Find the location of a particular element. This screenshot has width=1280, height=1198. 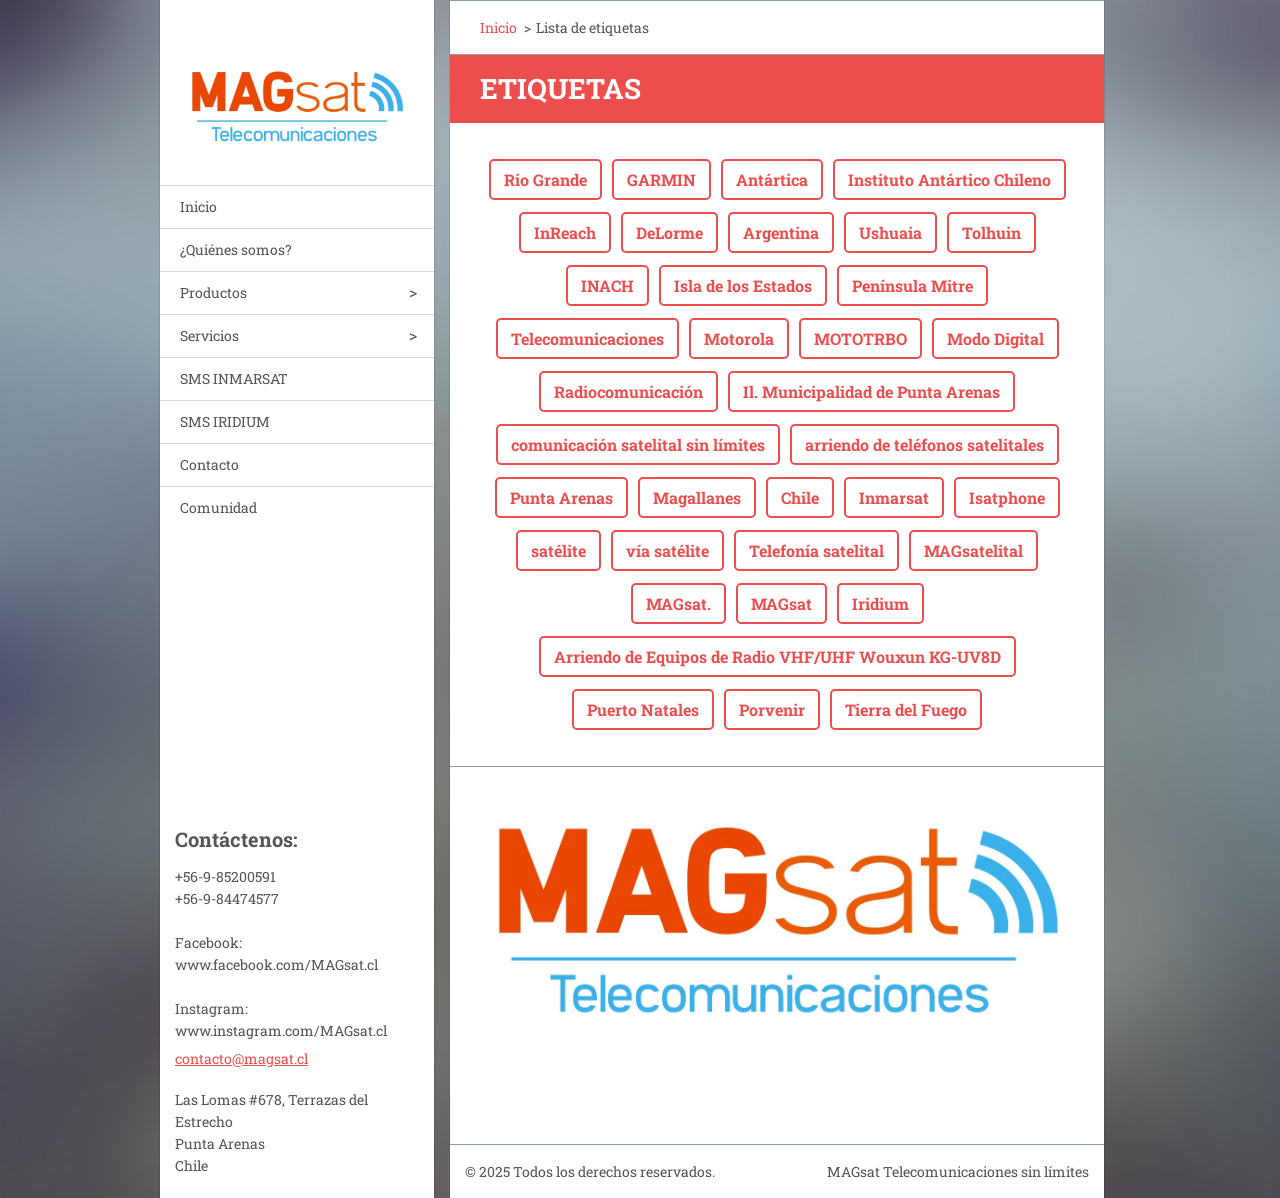

INACH is located at coordinates (607, 285).